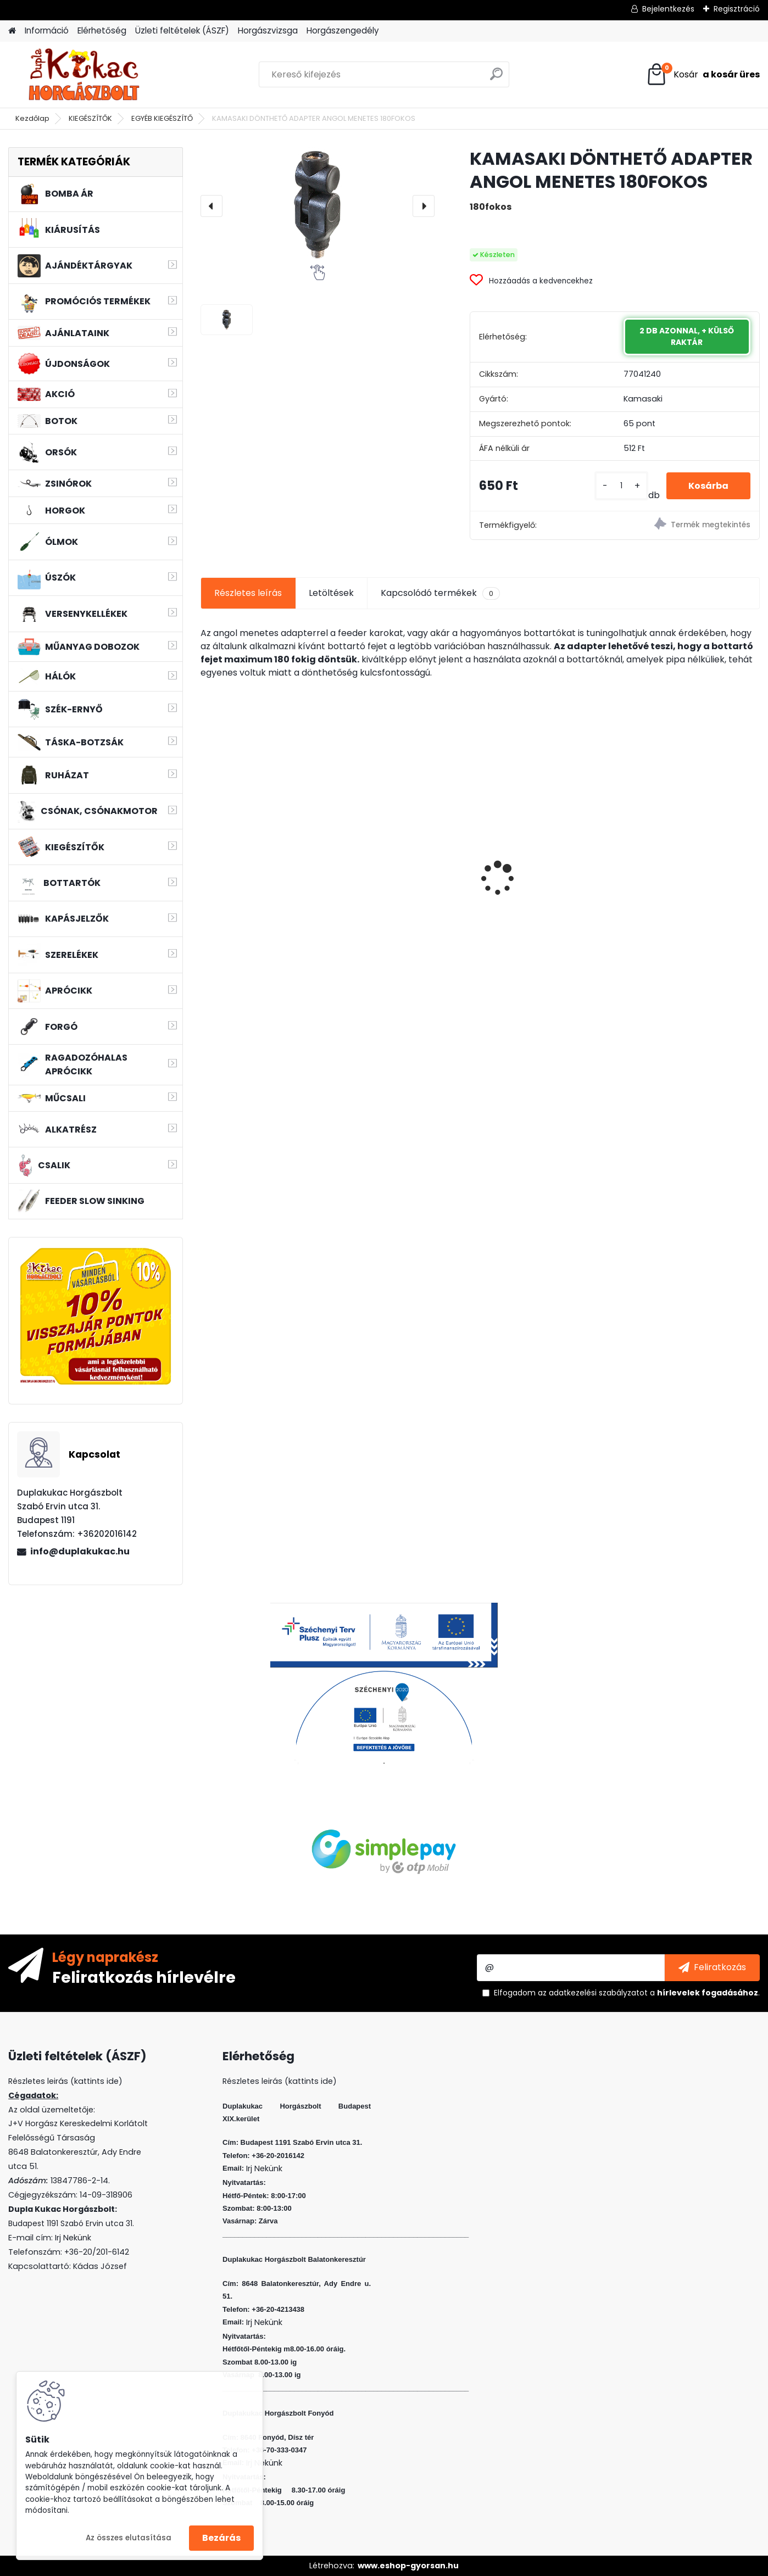 This screenshot has height=2576, width=768. Describe the element at coordinates (182, 30) in the screenshot. I see `Üzleti feltételek (ÁSZF)` at that location.